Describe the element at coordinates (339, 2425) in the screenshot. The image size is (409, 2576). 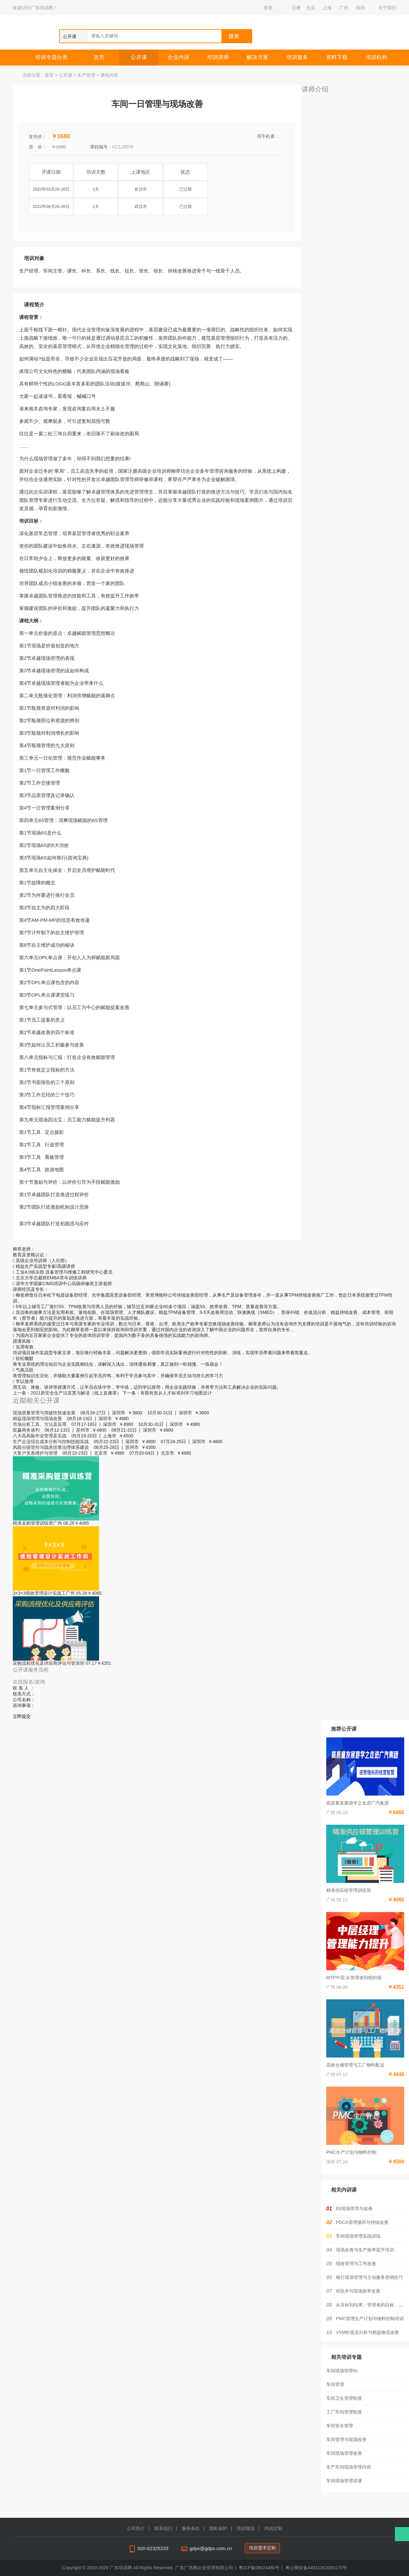
I see `车间安全管理` at that location.